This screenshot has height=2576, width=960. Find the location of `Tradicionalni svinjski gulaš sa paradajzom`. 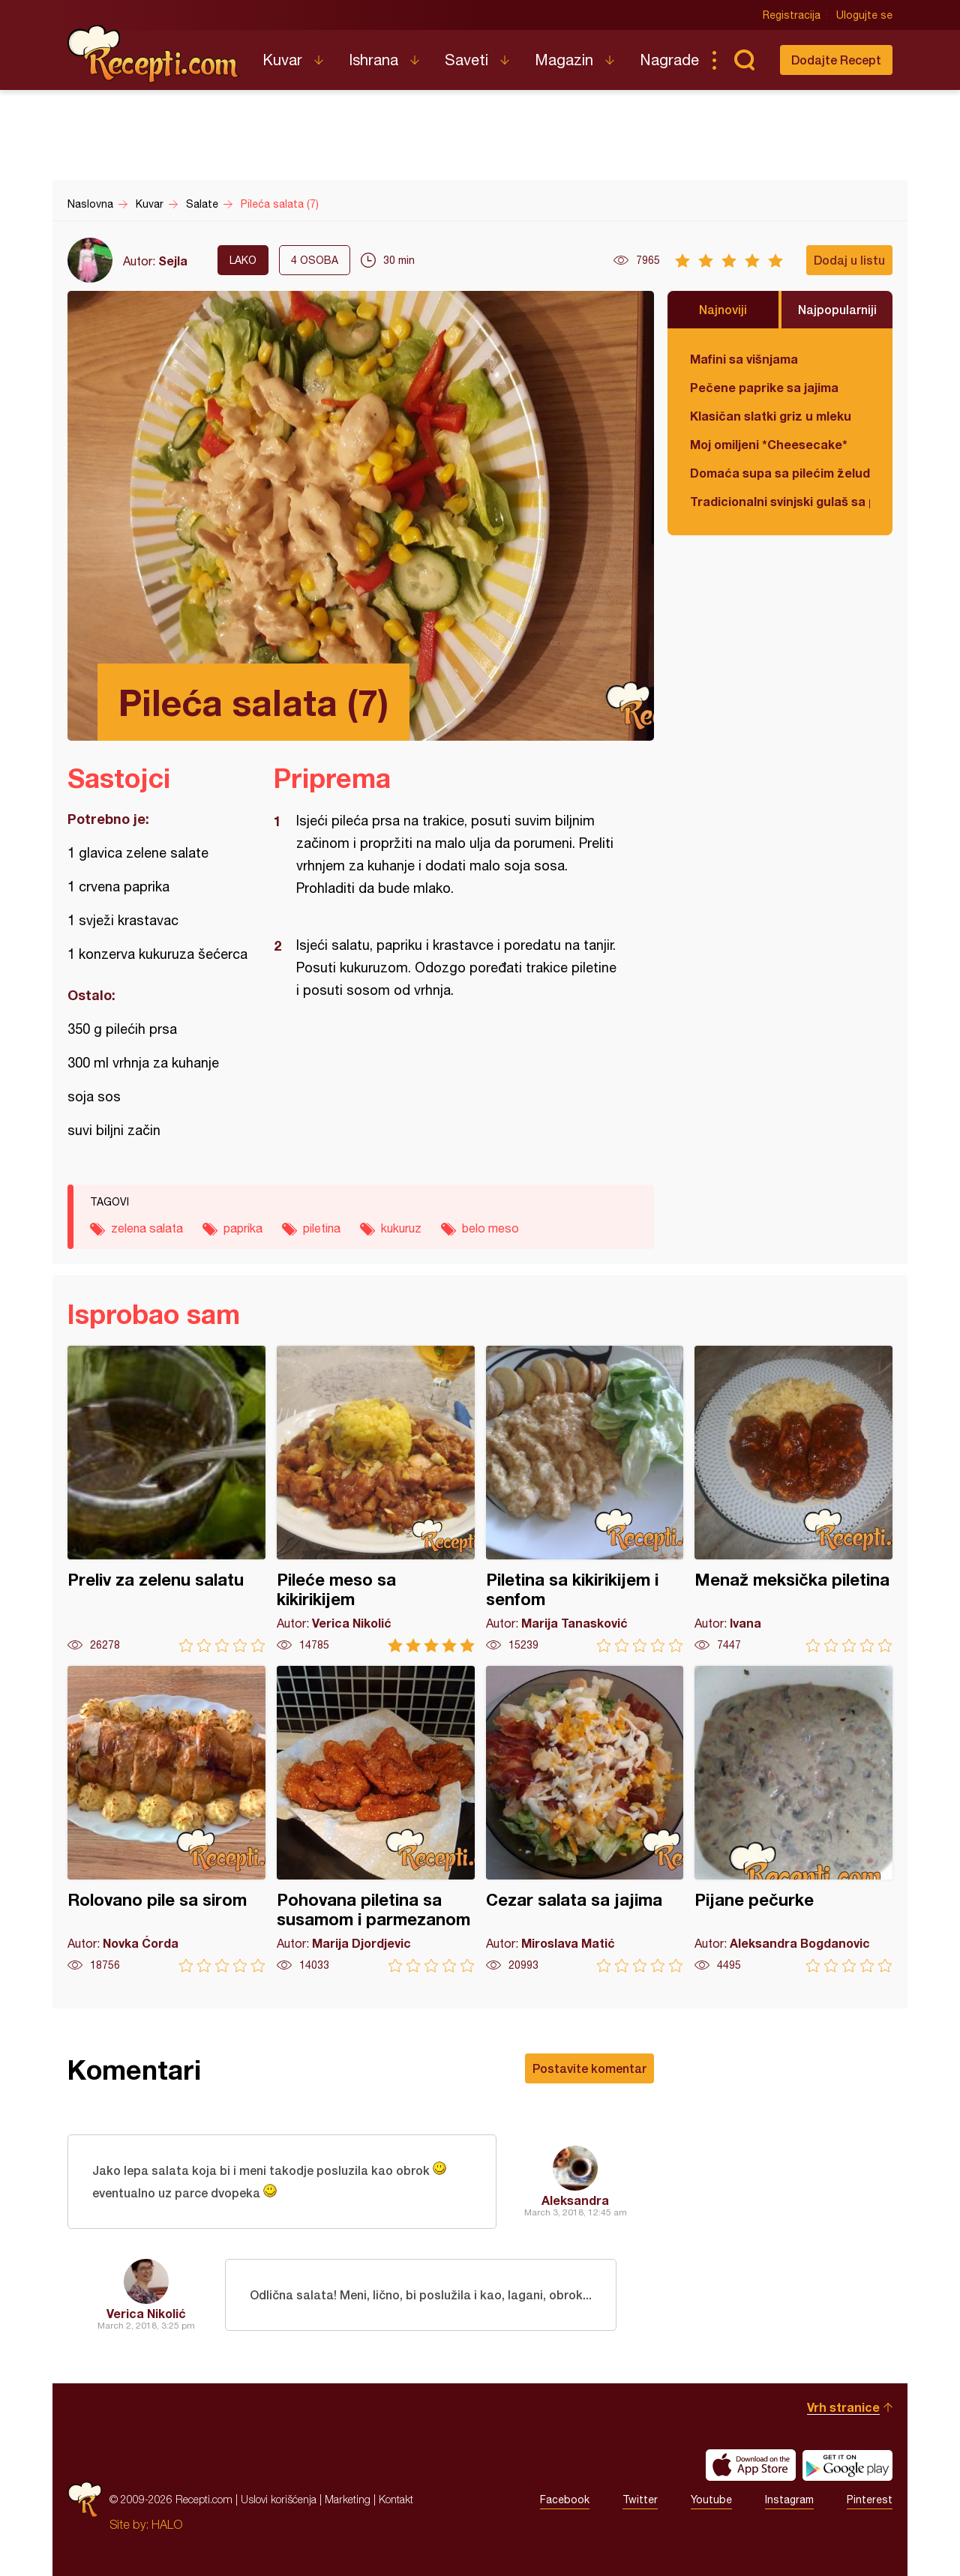

Tradicionalni svinjski gulaš sa paradajzom is located at coordinates (780, 501).